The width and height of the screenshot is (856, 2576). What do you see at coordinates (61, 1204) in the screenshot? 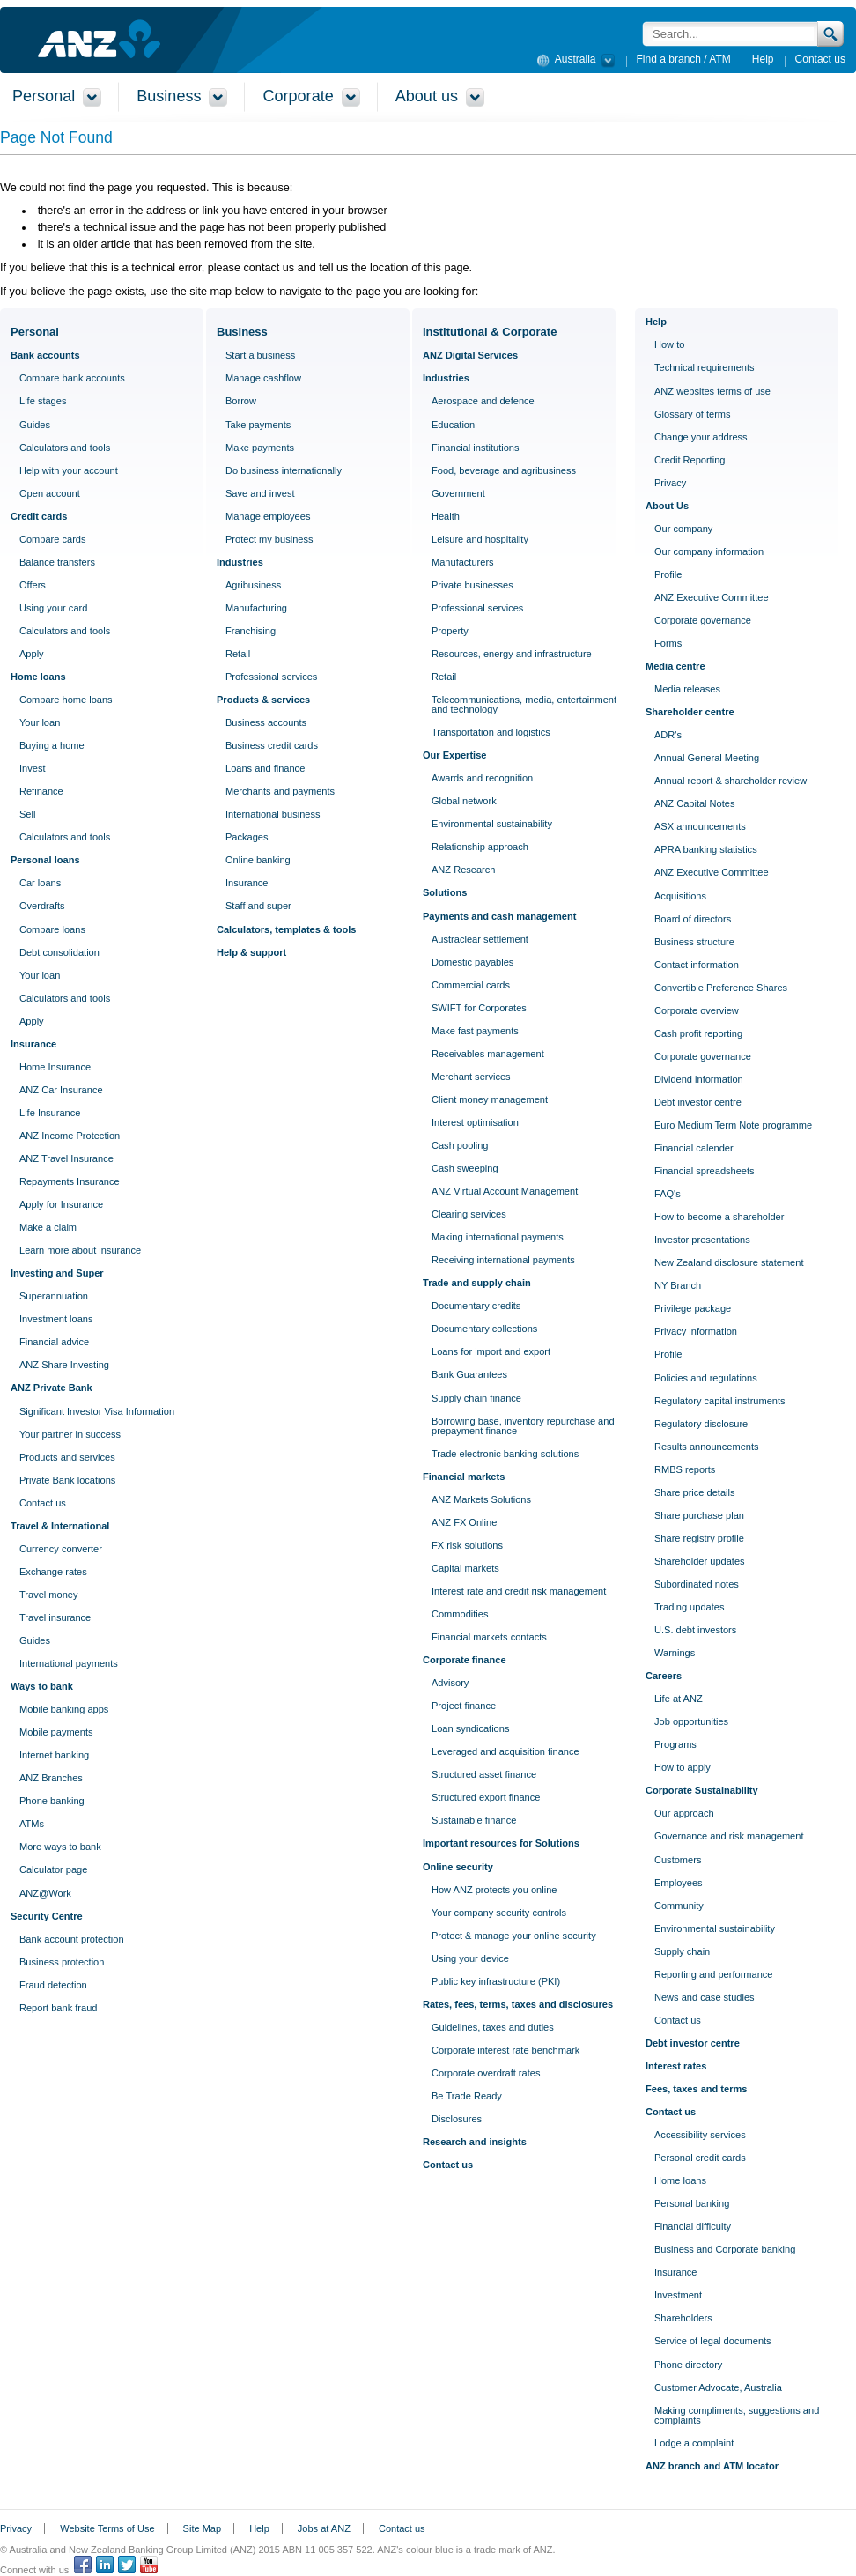
I see `Apply for Insurance` at bounding box center [61, 1204].